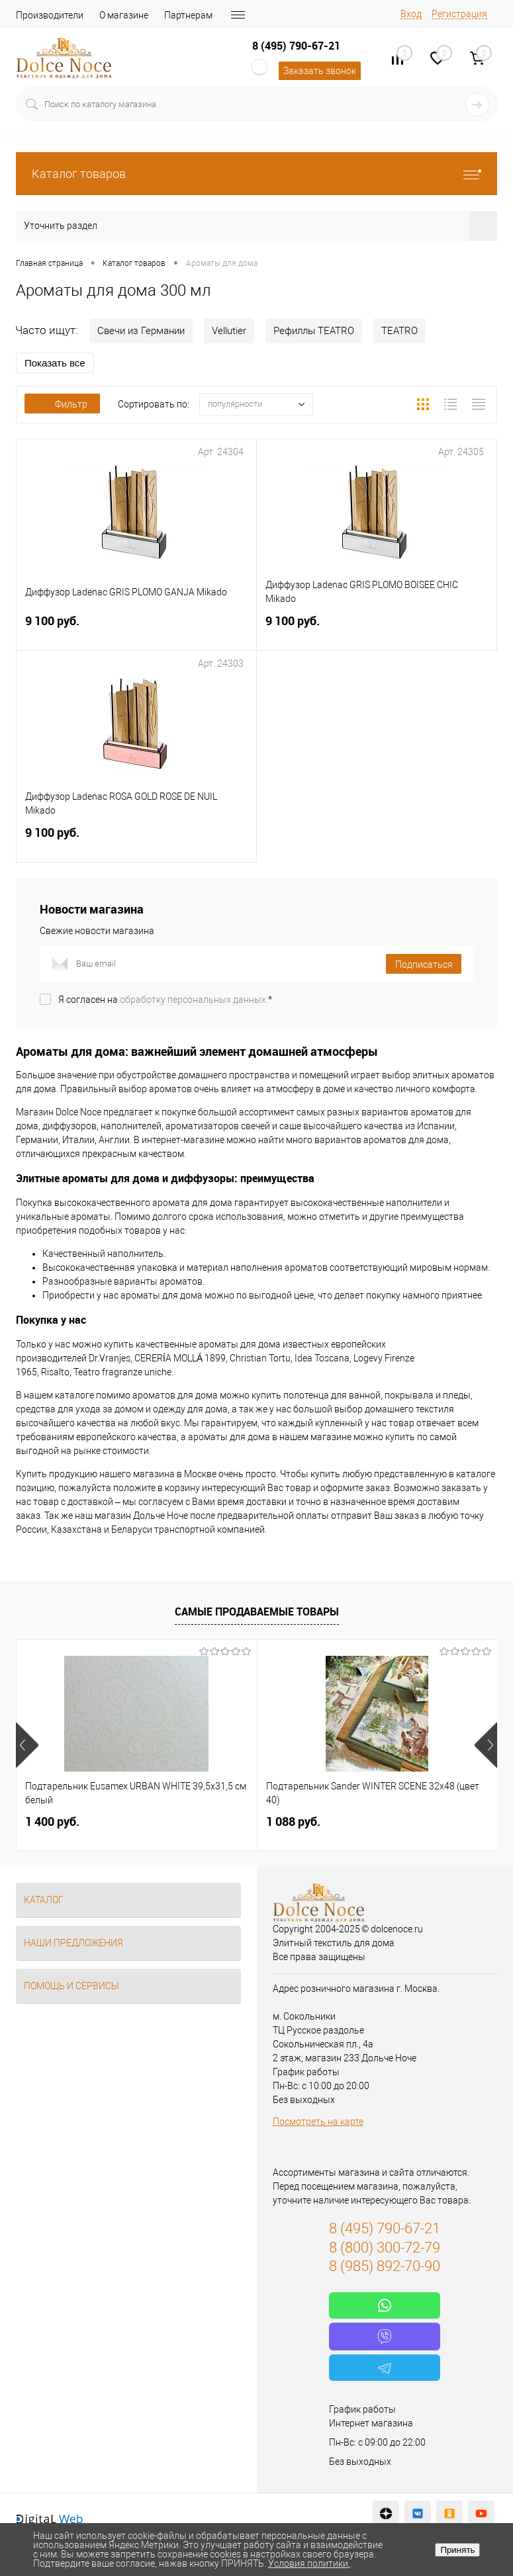  What do you see at coordinates (399, 331) in the screenshot?
I see `TEATRO` at bounding box center [399, 331].